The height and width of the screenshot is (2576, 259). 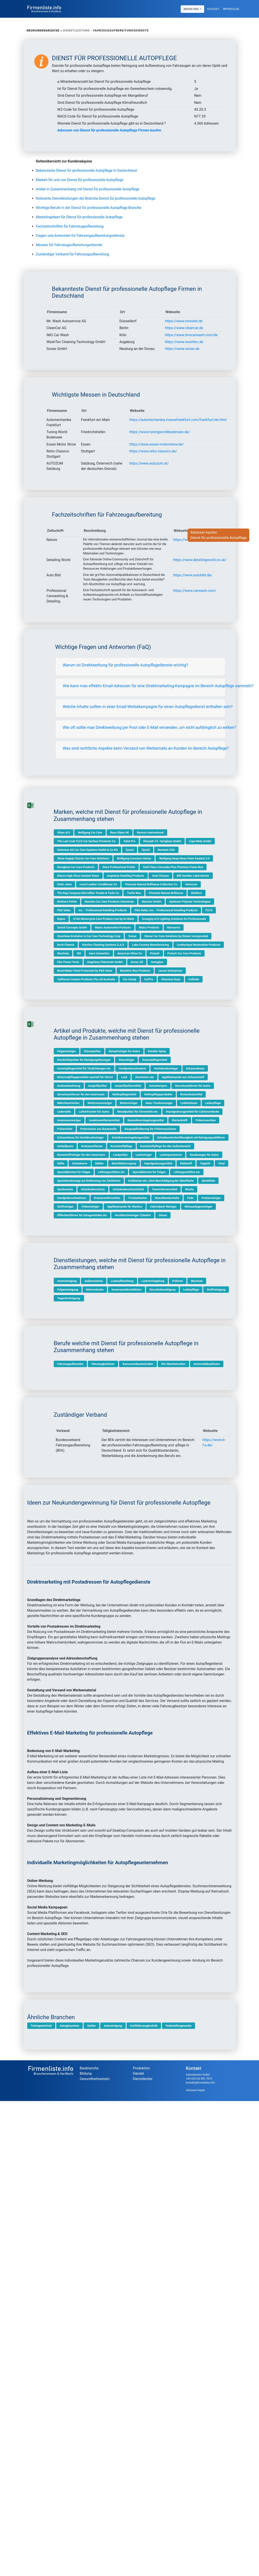 I want to click on https://www.washtec.de, so click(x=184, y=342).